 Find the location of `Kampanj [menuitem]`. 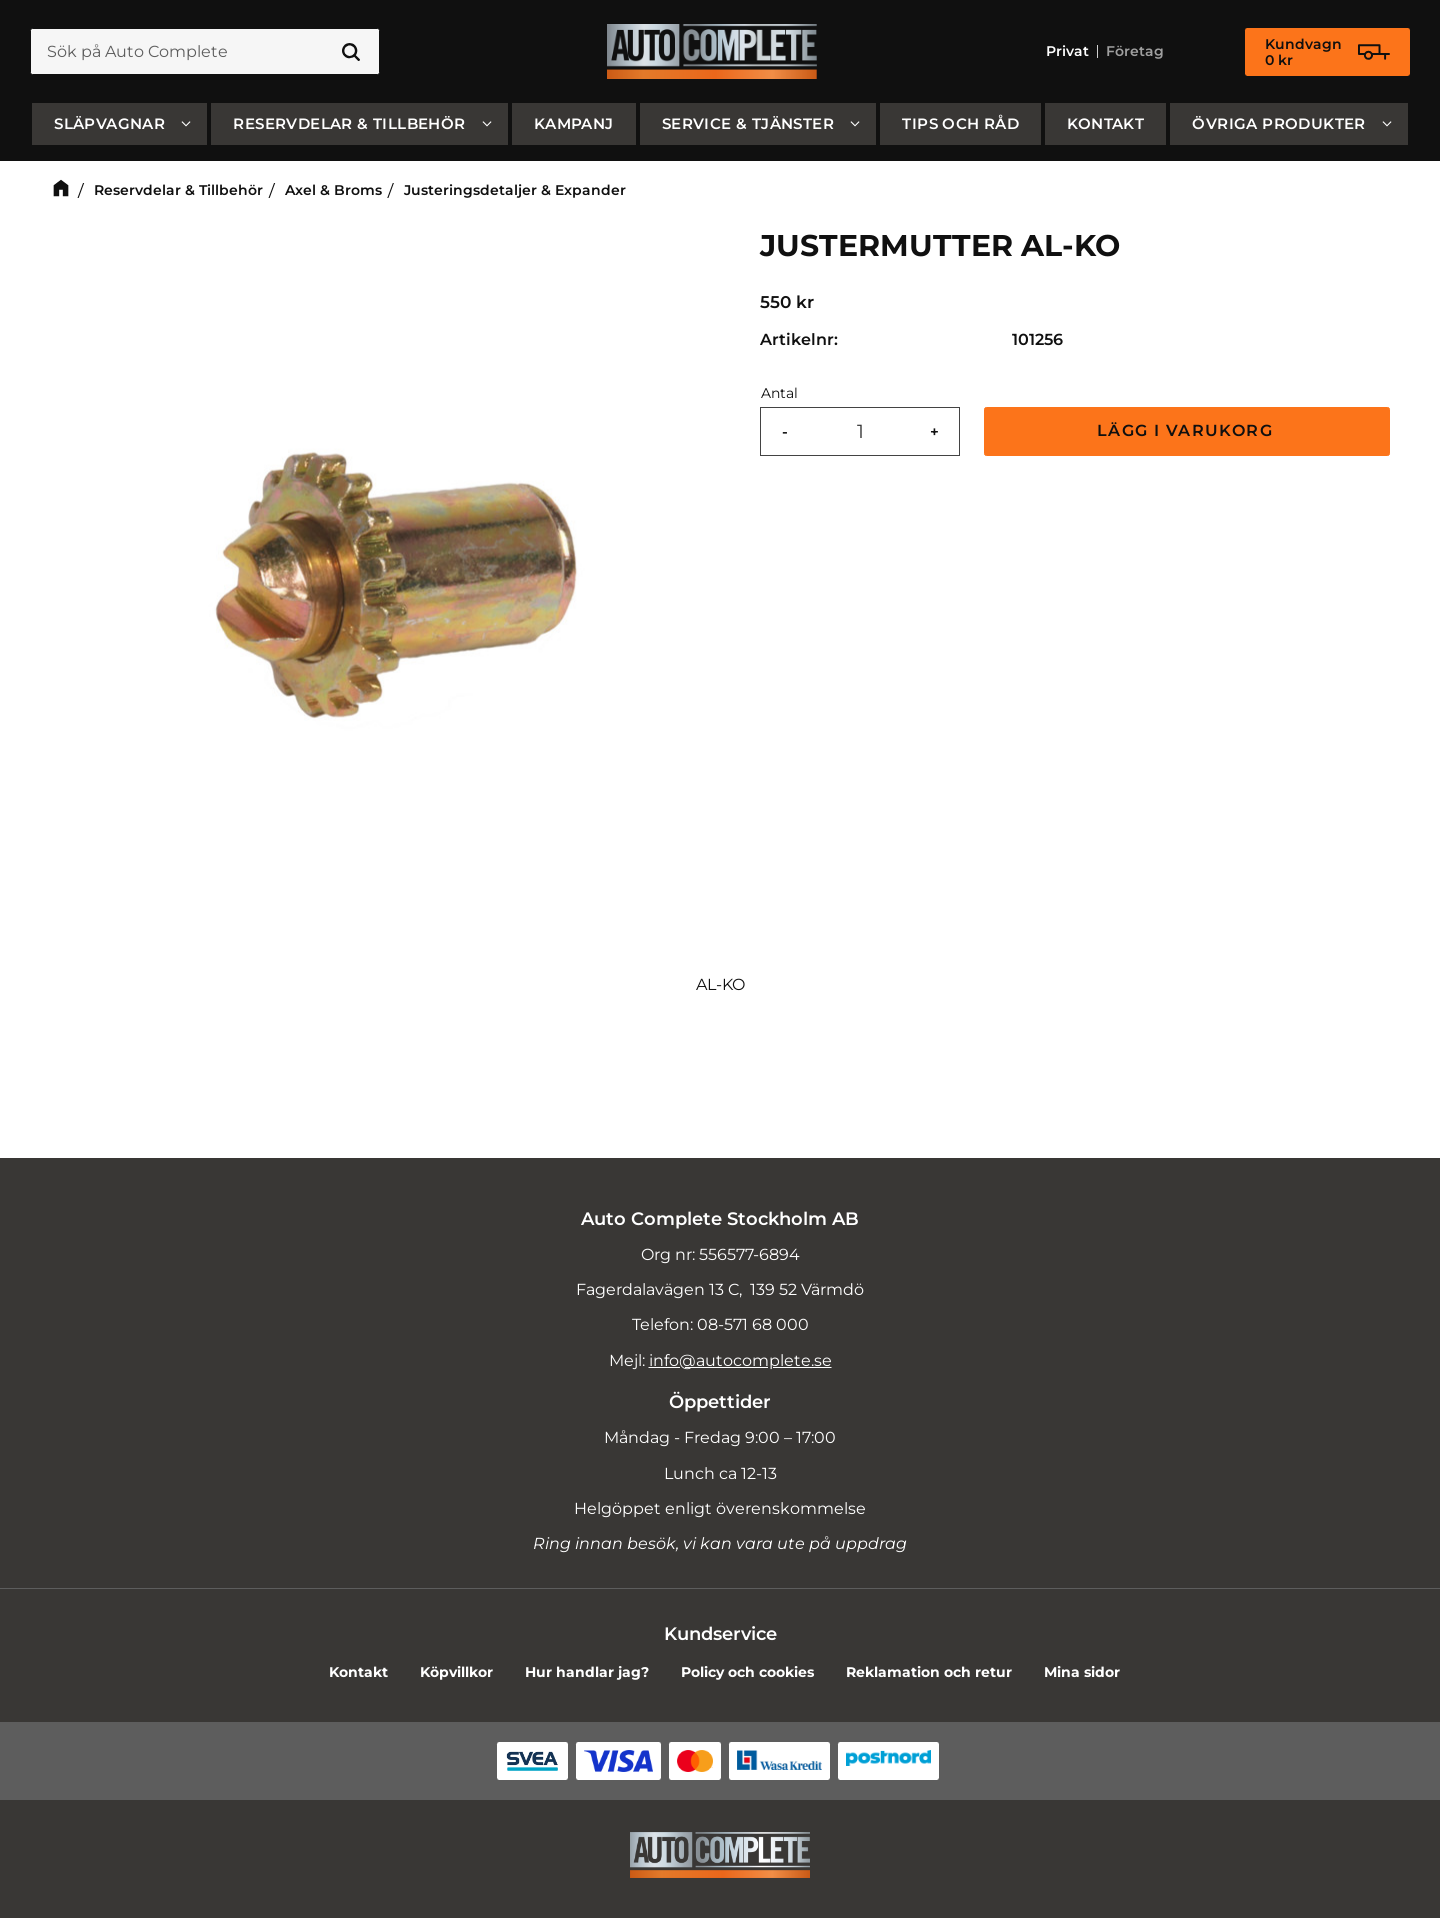

Kampanj [menuitem] is located at coordinates (574, 123).